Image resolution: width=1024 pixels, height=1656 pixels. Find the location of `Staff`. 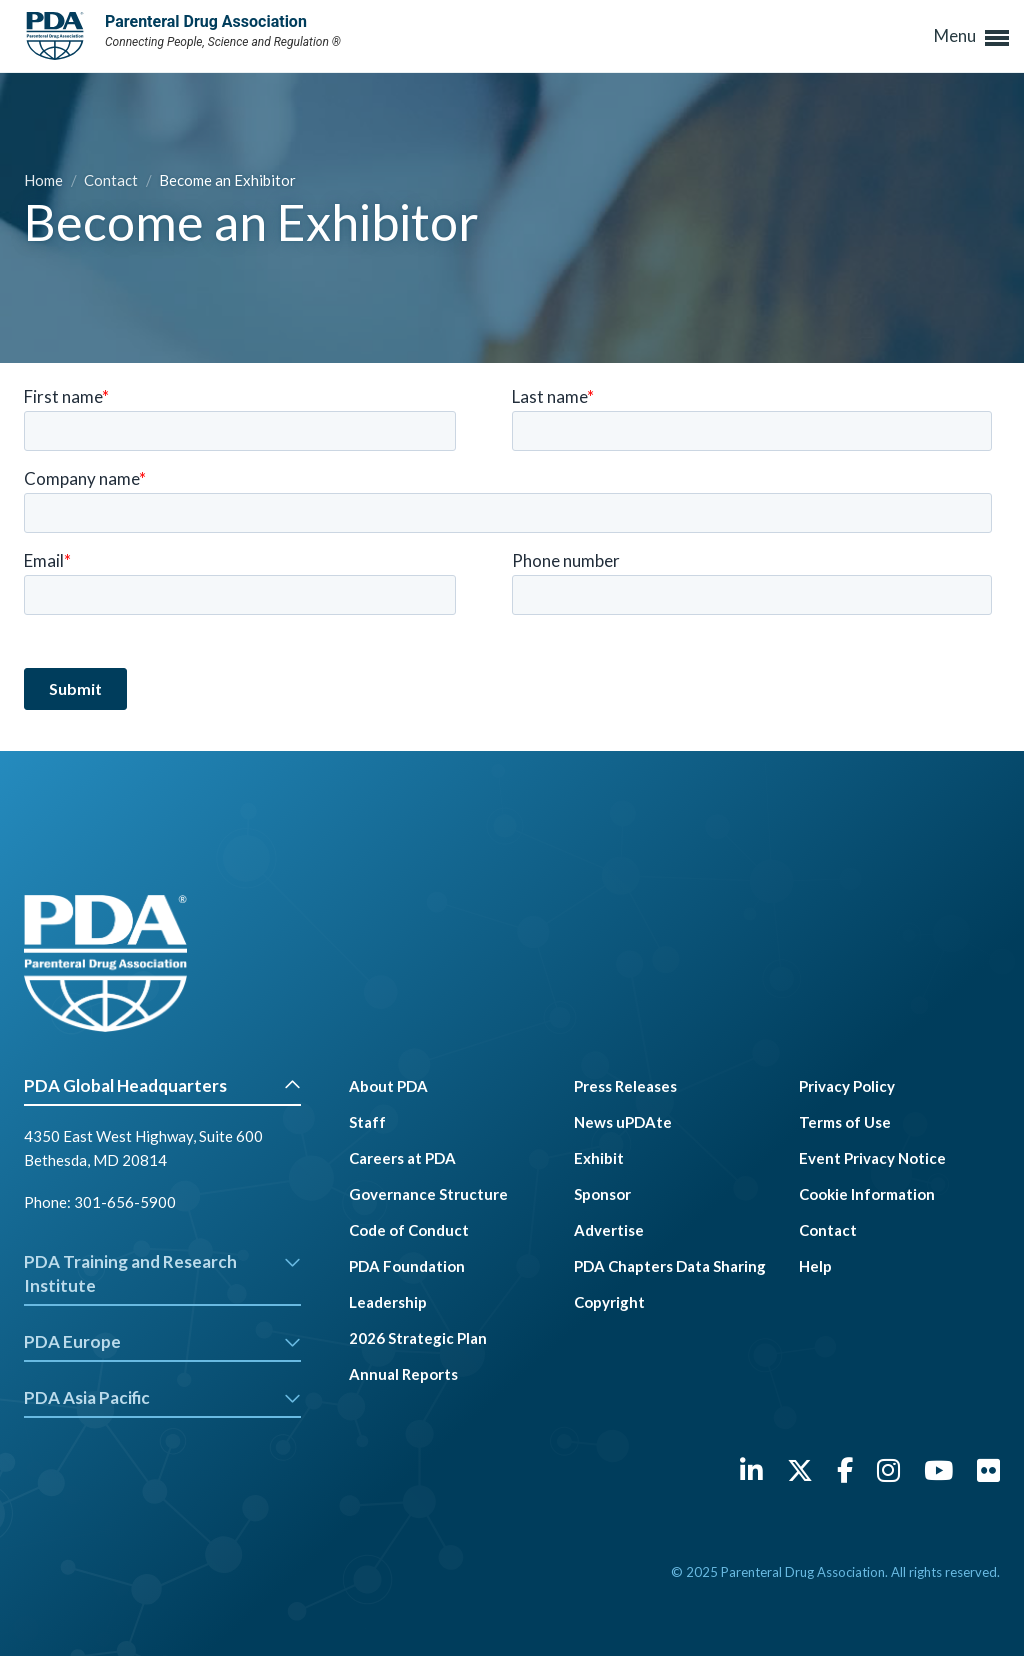

Staff is located at coordinates (367, 1122).